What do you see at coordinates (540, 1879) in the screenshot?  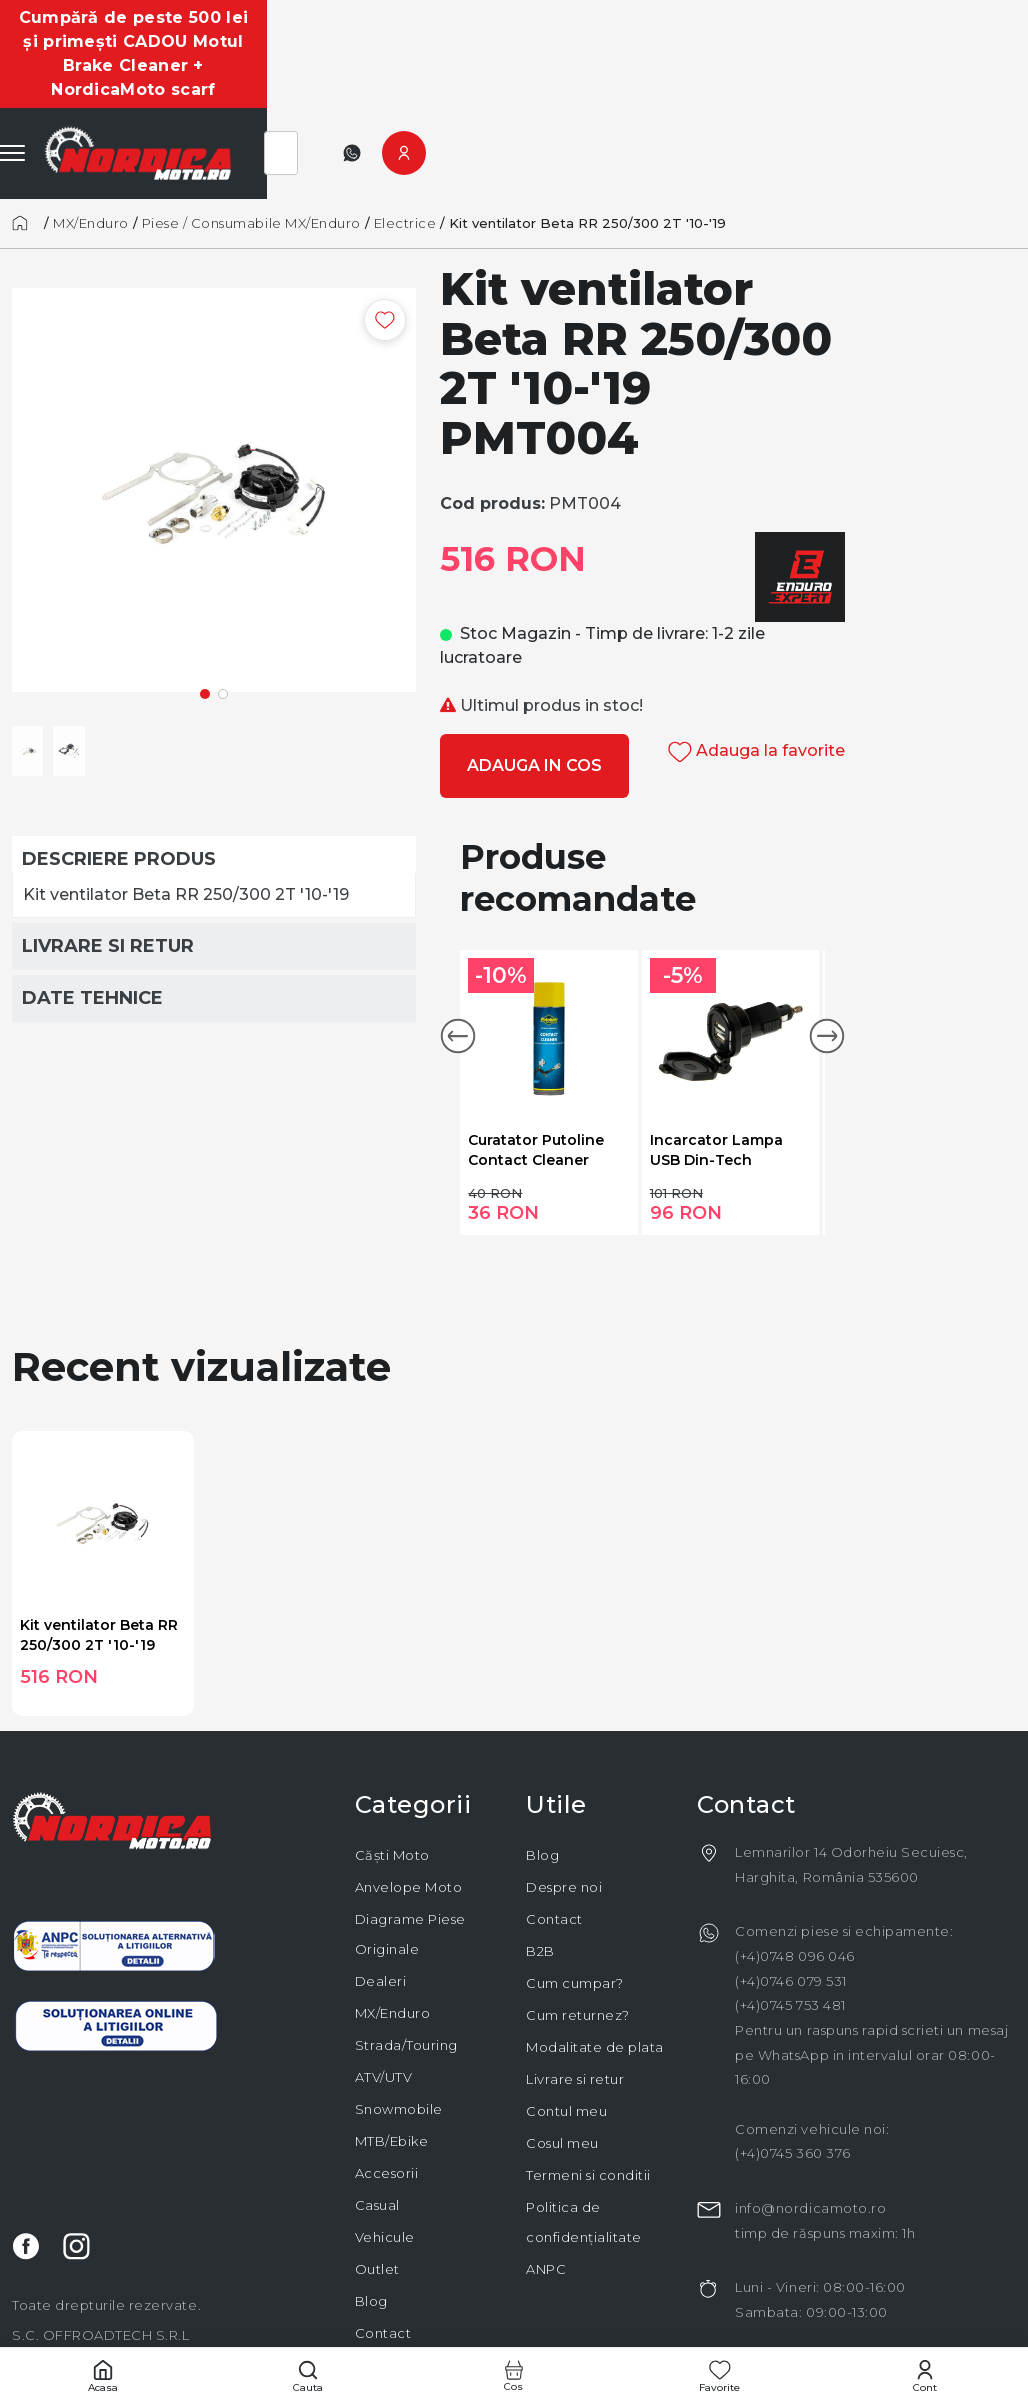 I see `B2B` at bounding box center [540, 1879].